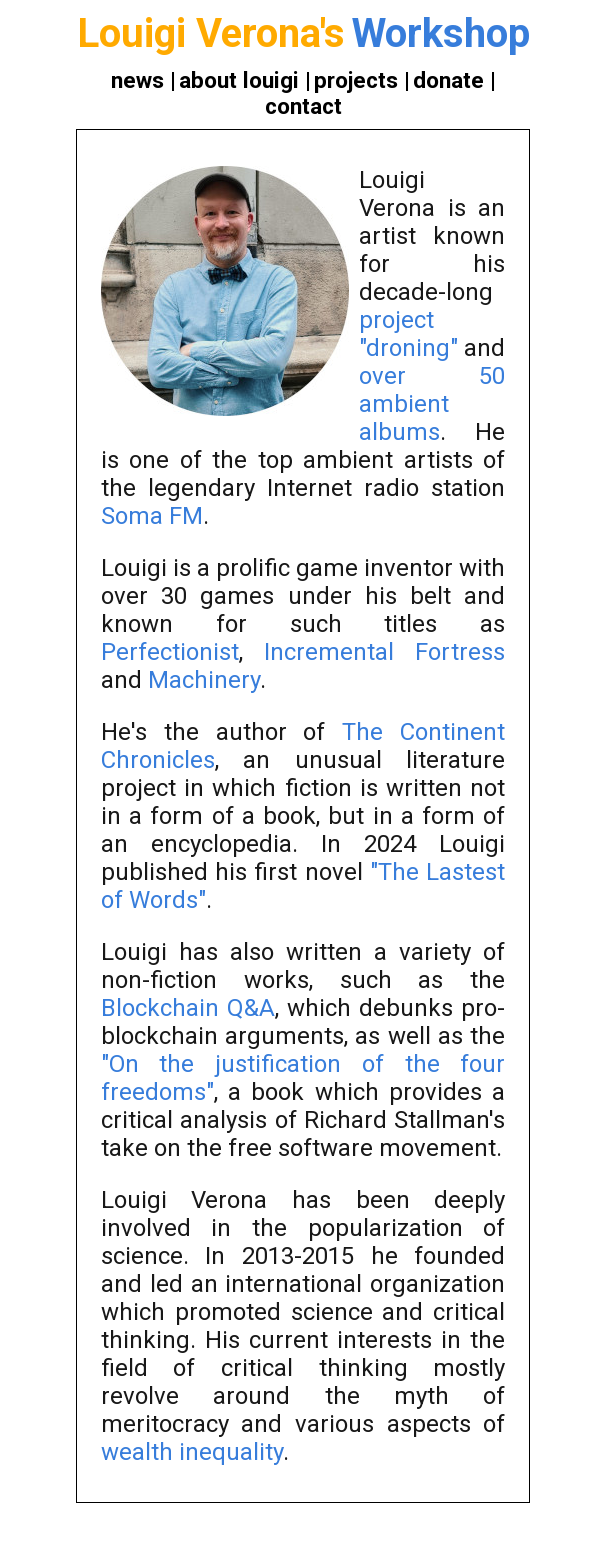 The image size is (606, 1559). Describe the element at coordinates (192, 1452) in the screenshot. I see `wealth inequality` at that location.